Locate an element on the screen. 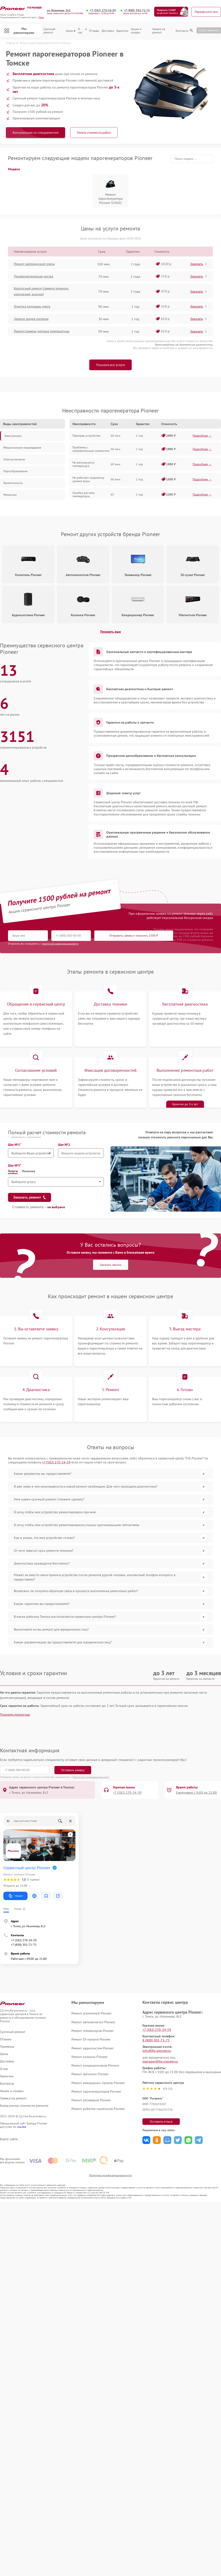 The width and height of the screenshot is (221, 2576). Доставка is located at coordinates (108, 31).